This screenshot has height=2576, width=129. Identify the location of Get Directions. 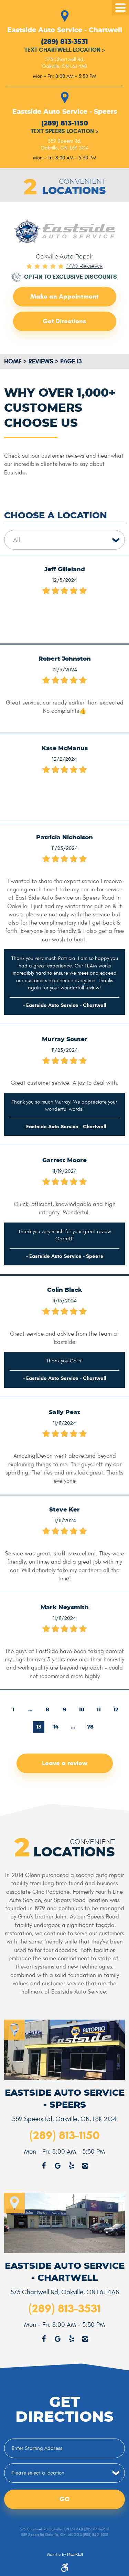
(64, 321).